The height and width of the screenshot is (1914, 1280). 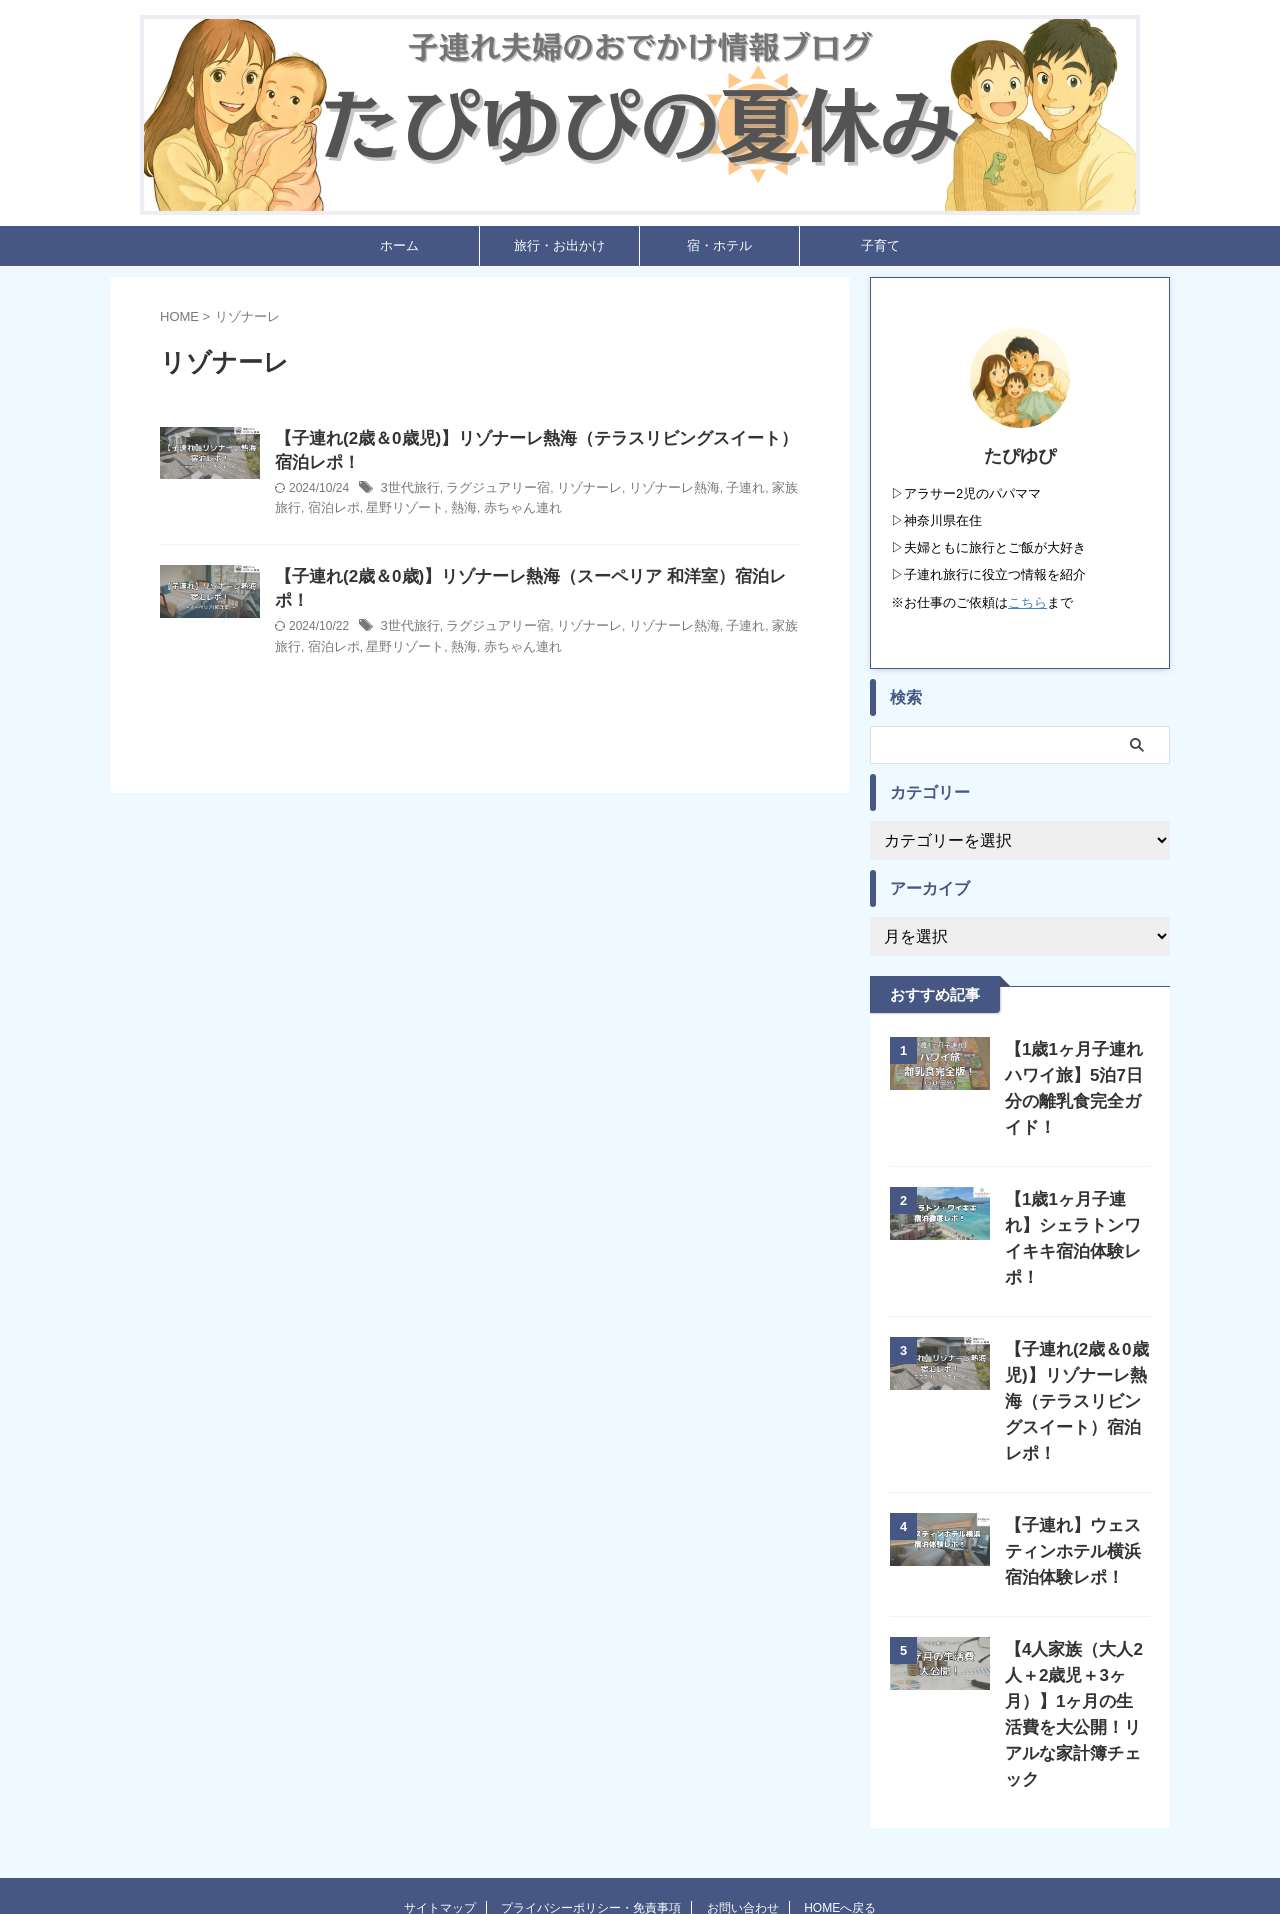 What do you see at coordinates (840, 1806) in the screenshot?
I see `HOMEへ戻る` at bounding box center [840, 1806].